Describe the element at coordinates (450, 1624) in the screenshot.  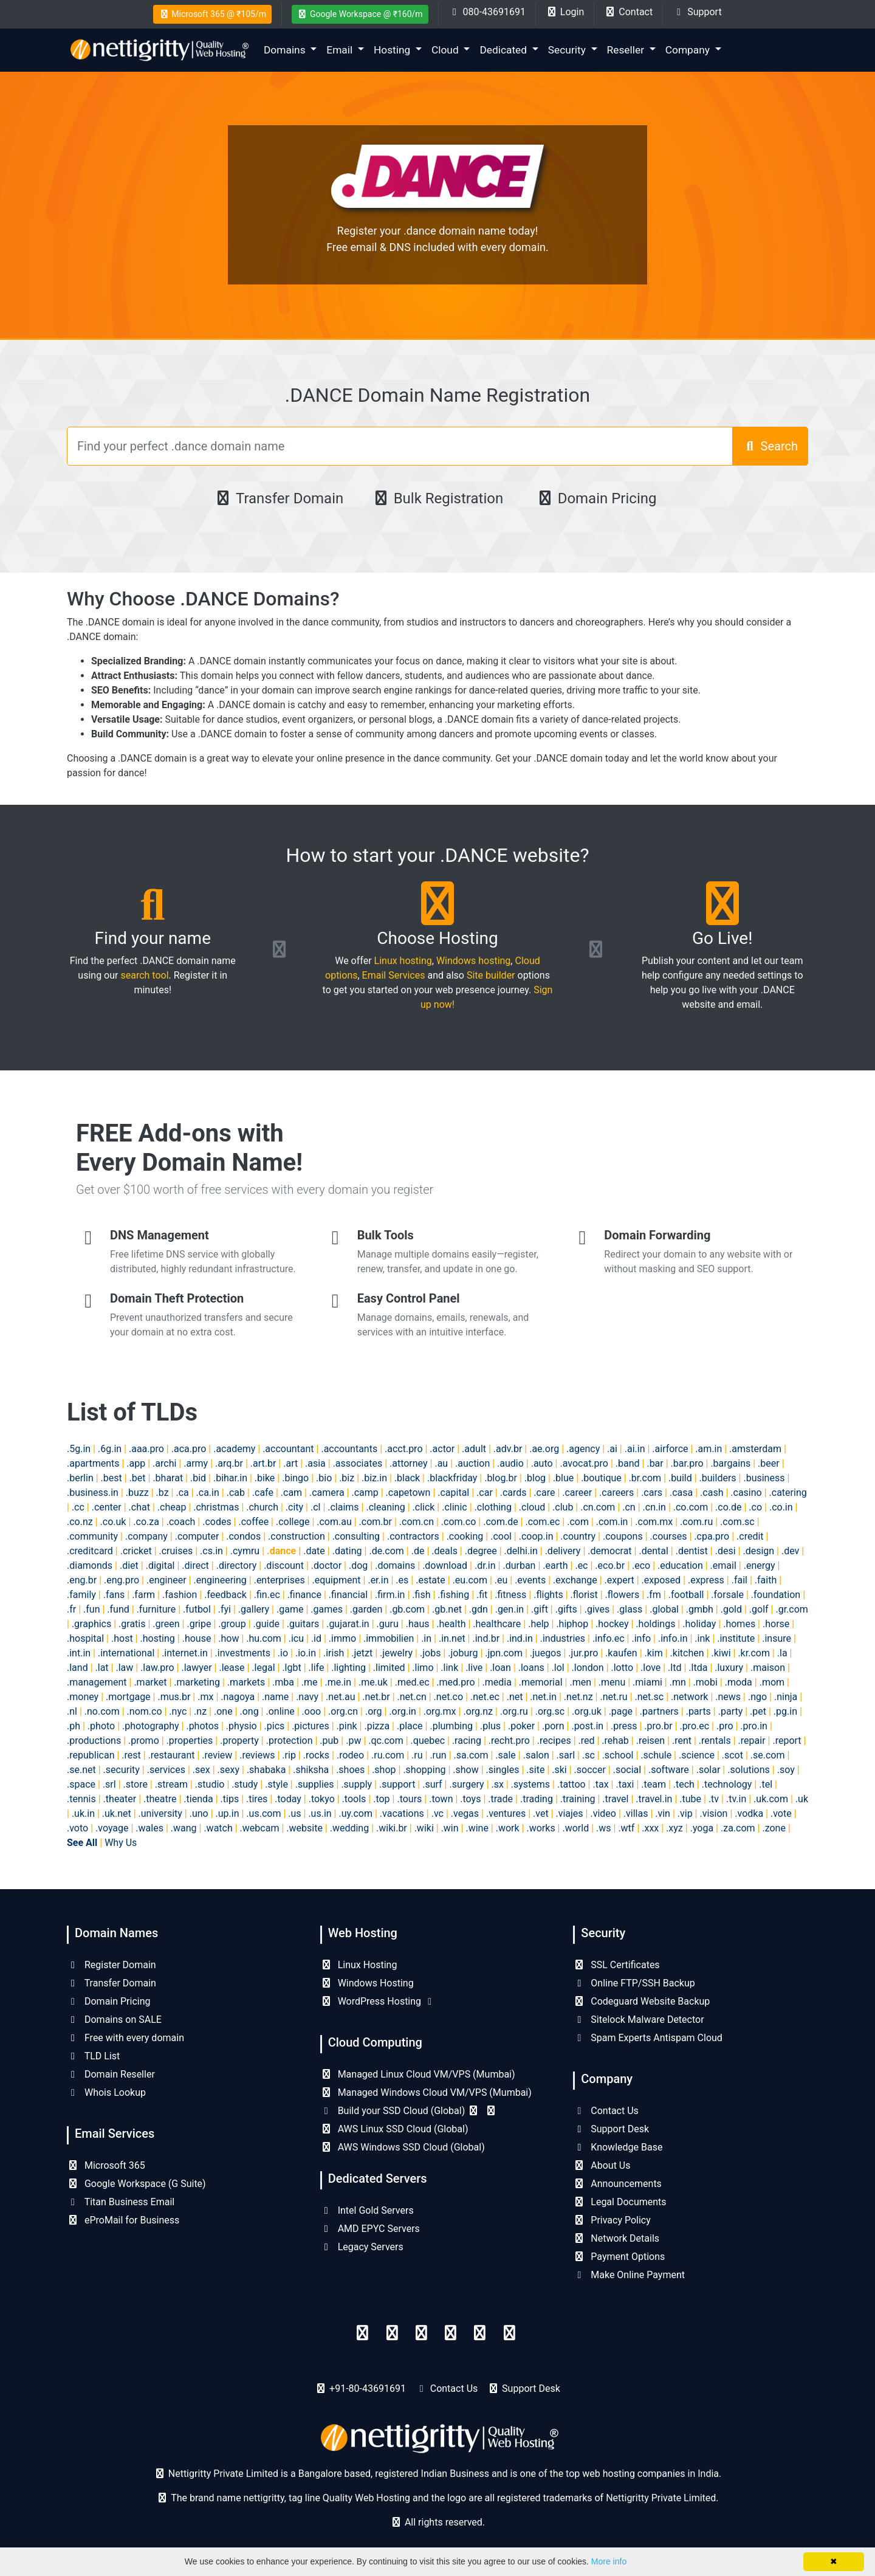
I see `.health` at that location.